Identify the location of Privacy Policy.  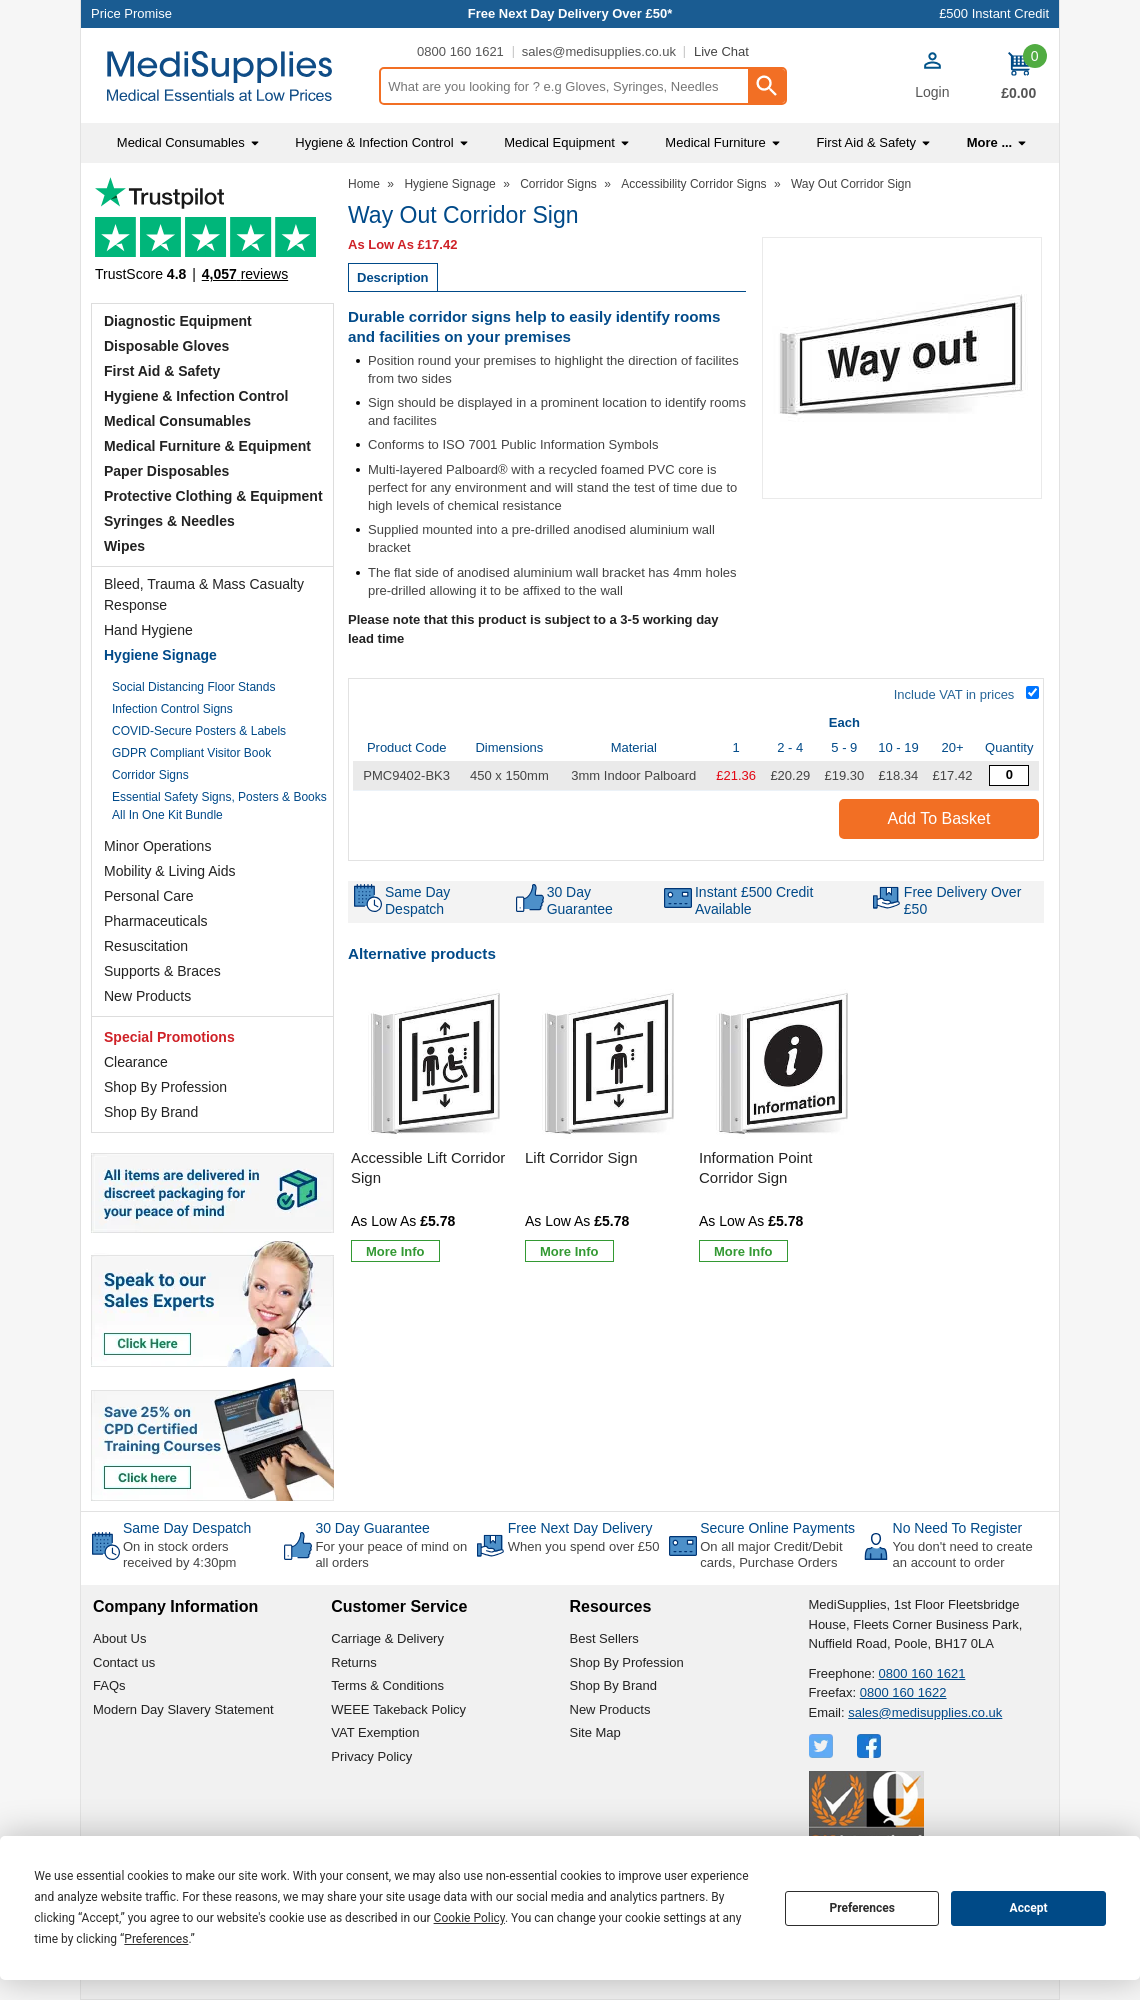
(371, 1756).